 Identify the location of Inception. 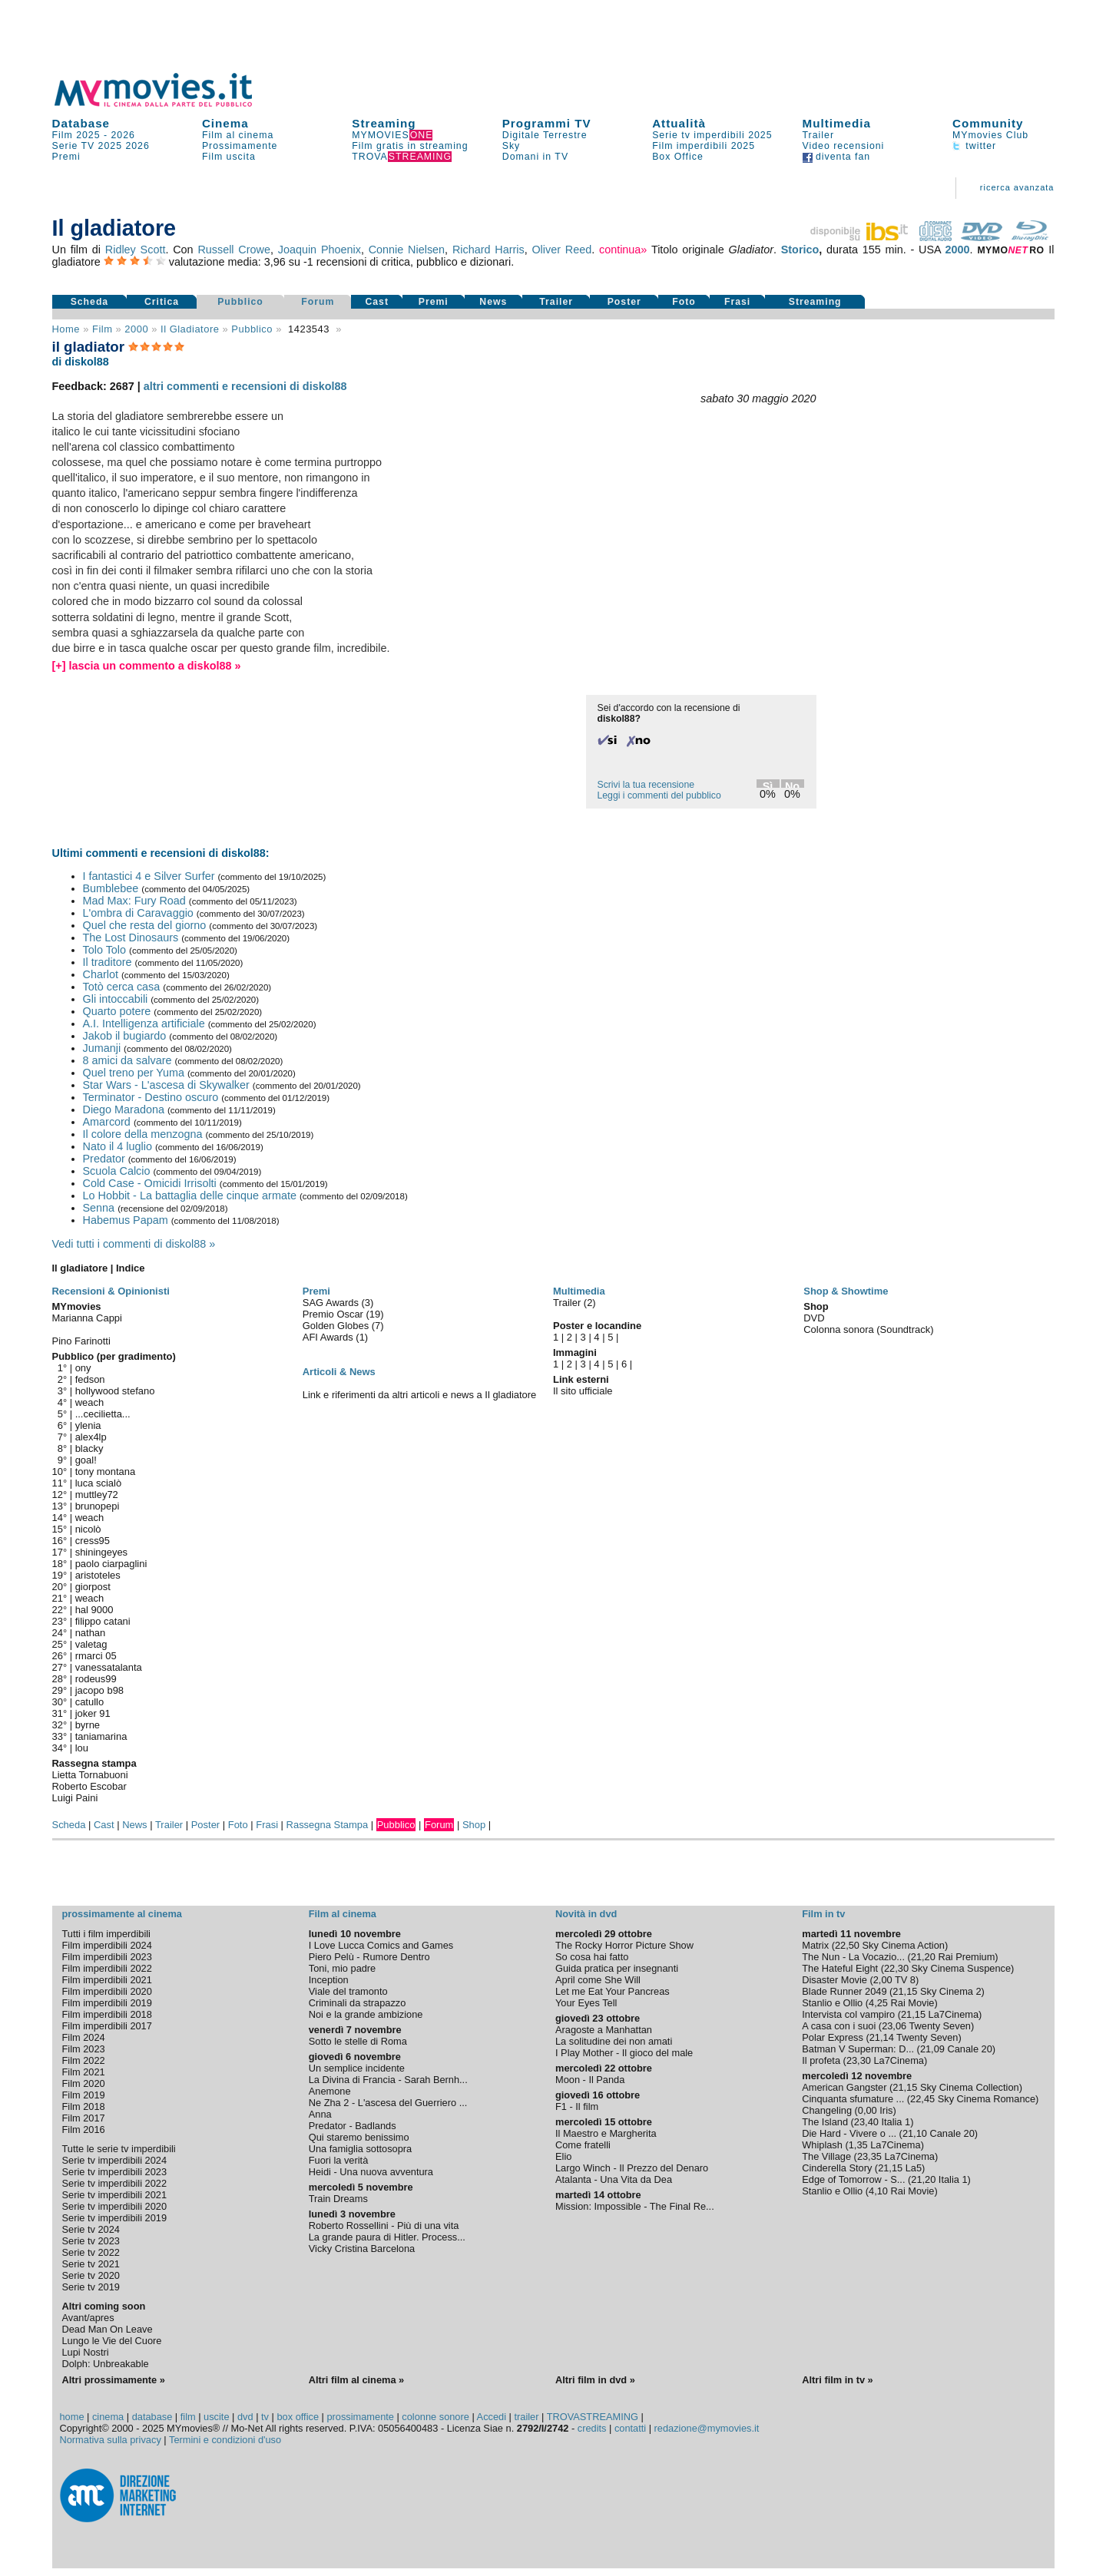
(329, 1980).